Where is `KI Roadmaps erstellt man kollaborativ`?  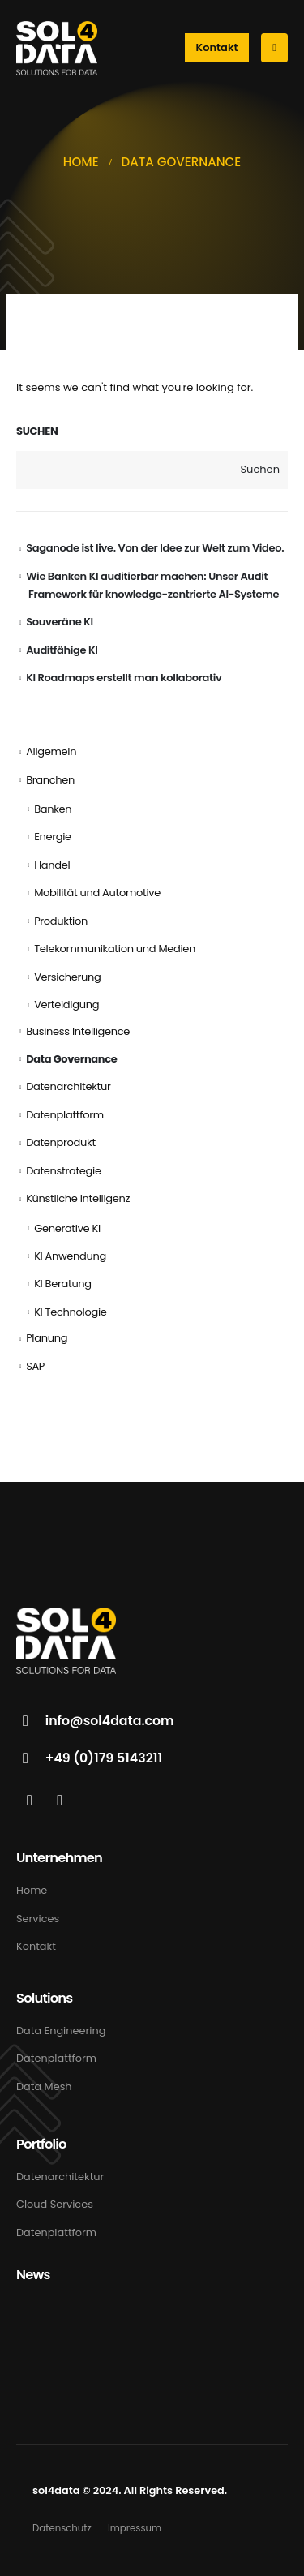 KI Roadmaps erstellt man kollaborativ is located at coordinates (123, 677).